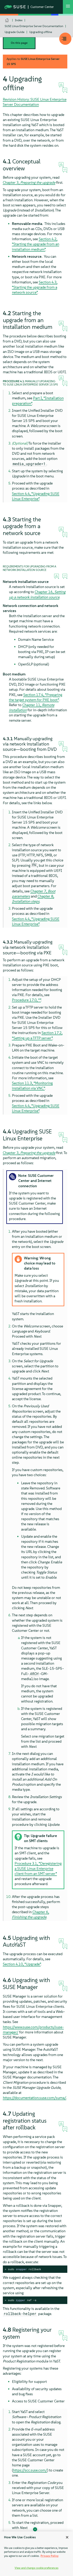  I want to click on https://documentation.suse.com/suma/, so click(34, 2097).